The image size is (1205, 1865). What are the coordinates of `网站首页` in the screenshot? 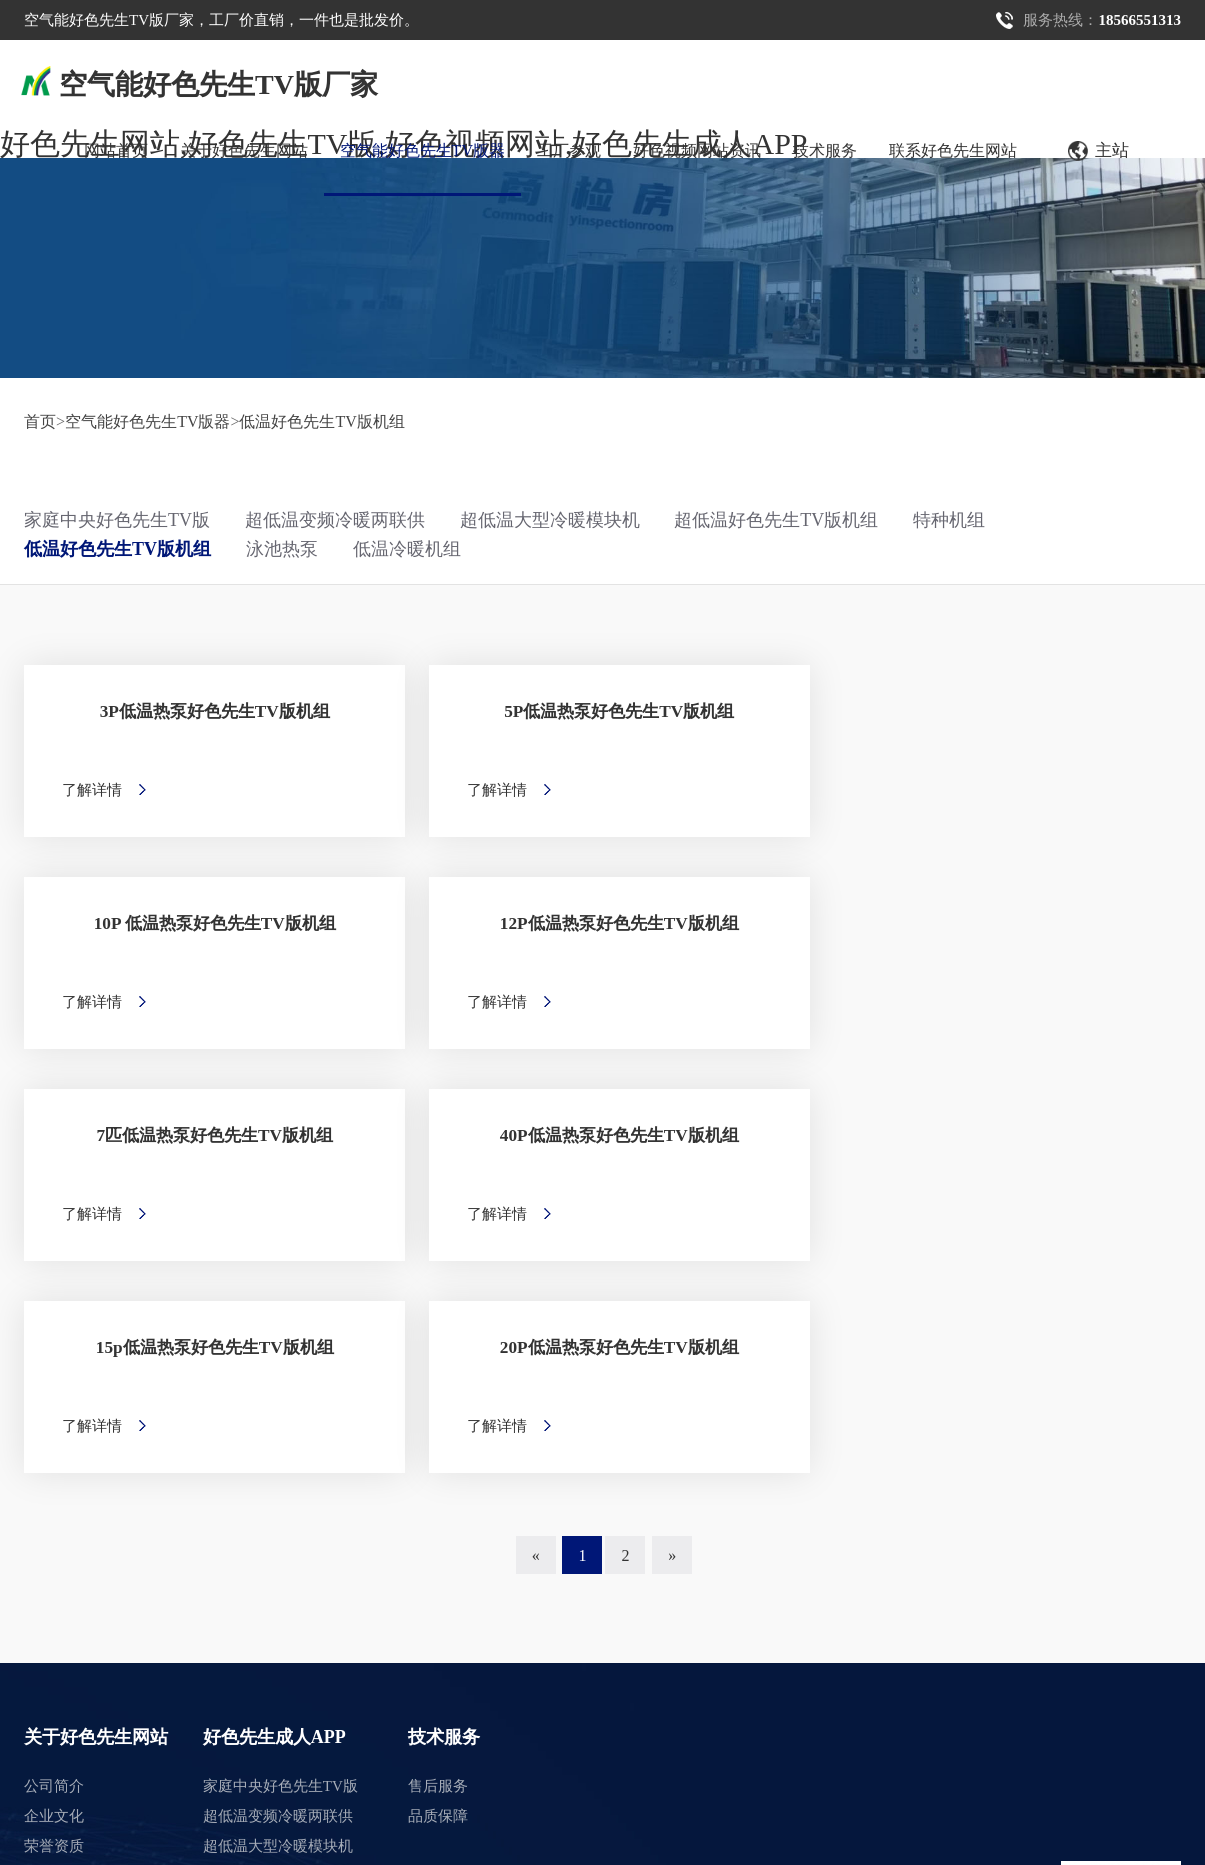 It's located at (116, 150).